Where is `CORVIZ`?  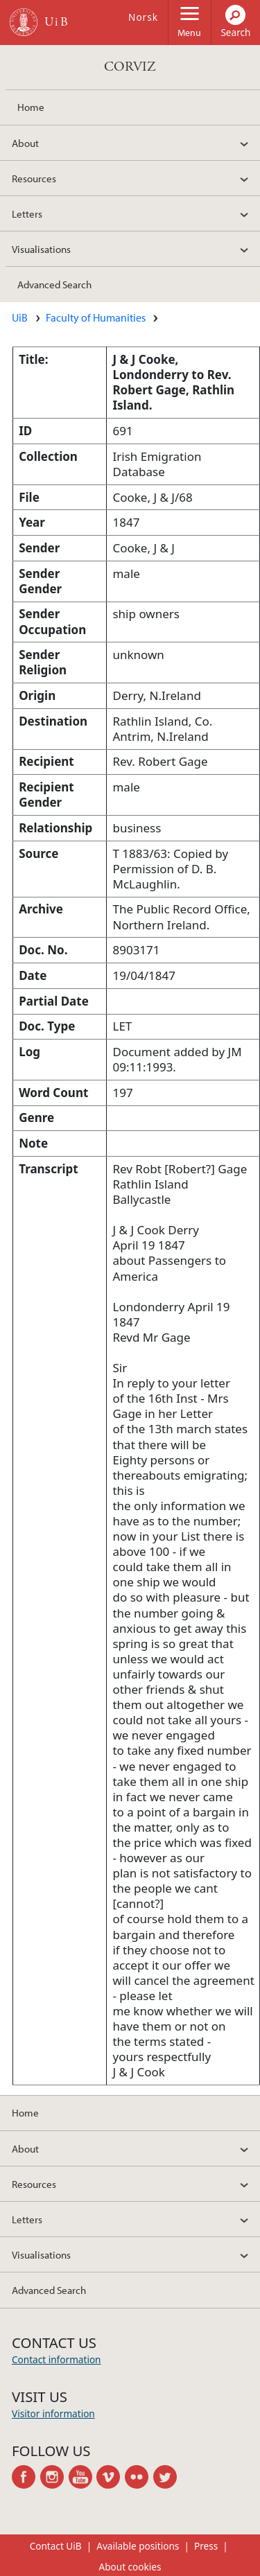
CORVIZ is located at coordinates (130, 67).